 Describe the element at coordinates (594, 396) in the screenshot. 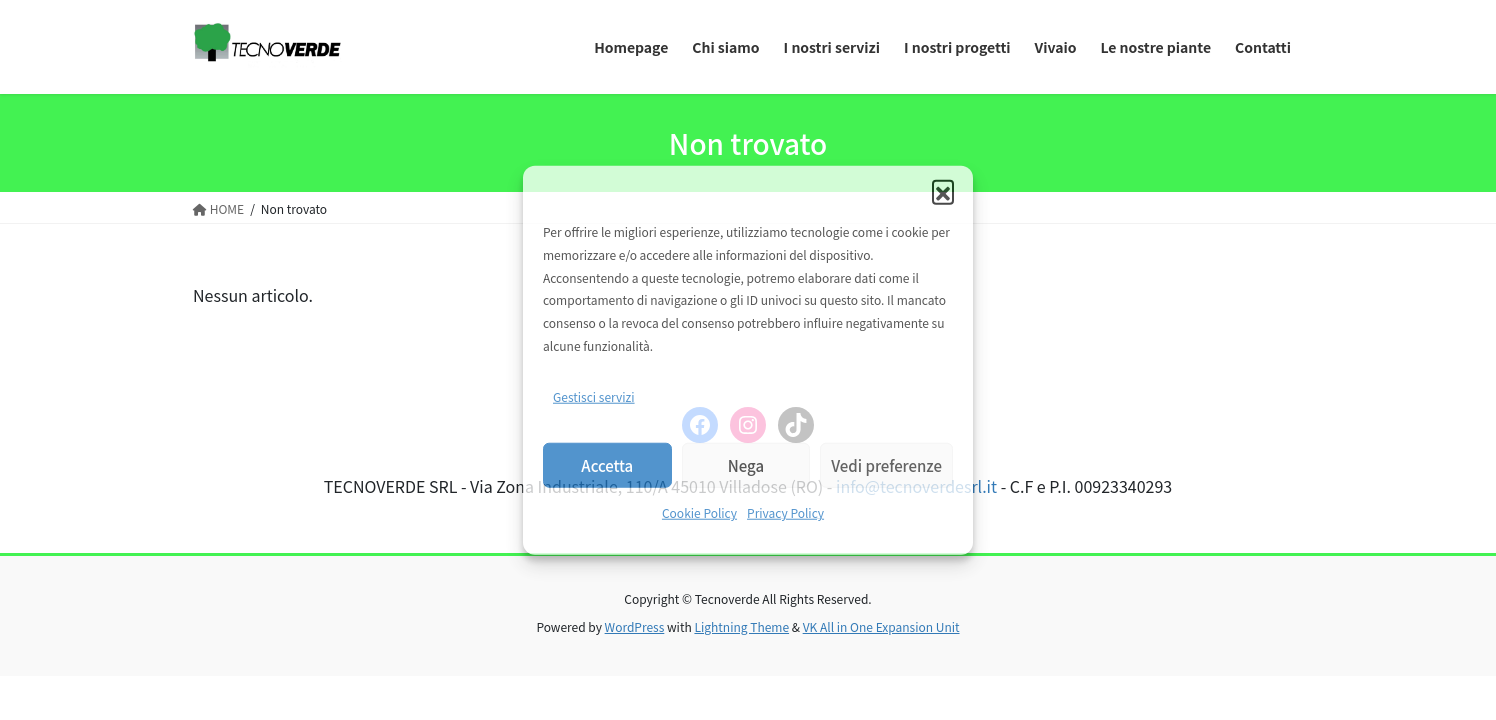

I see `Gestisci servizi` at that location.